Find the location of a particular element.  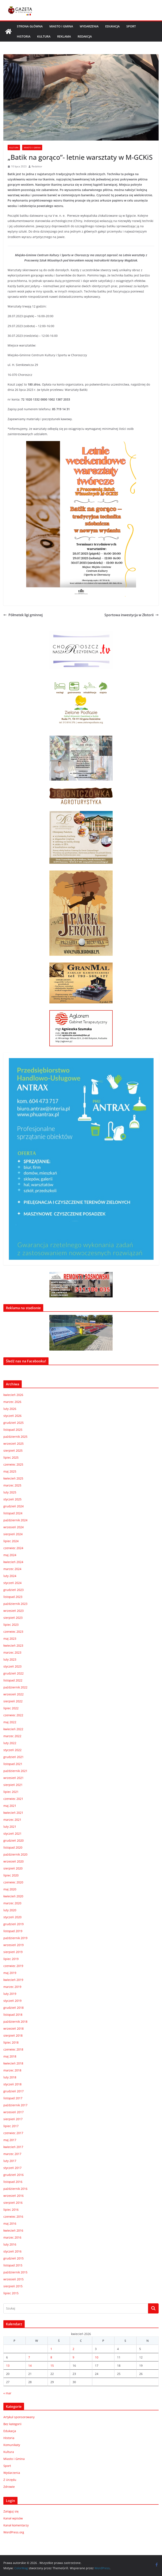

kwiecień 2023 is located at coordinates (13, 1645).